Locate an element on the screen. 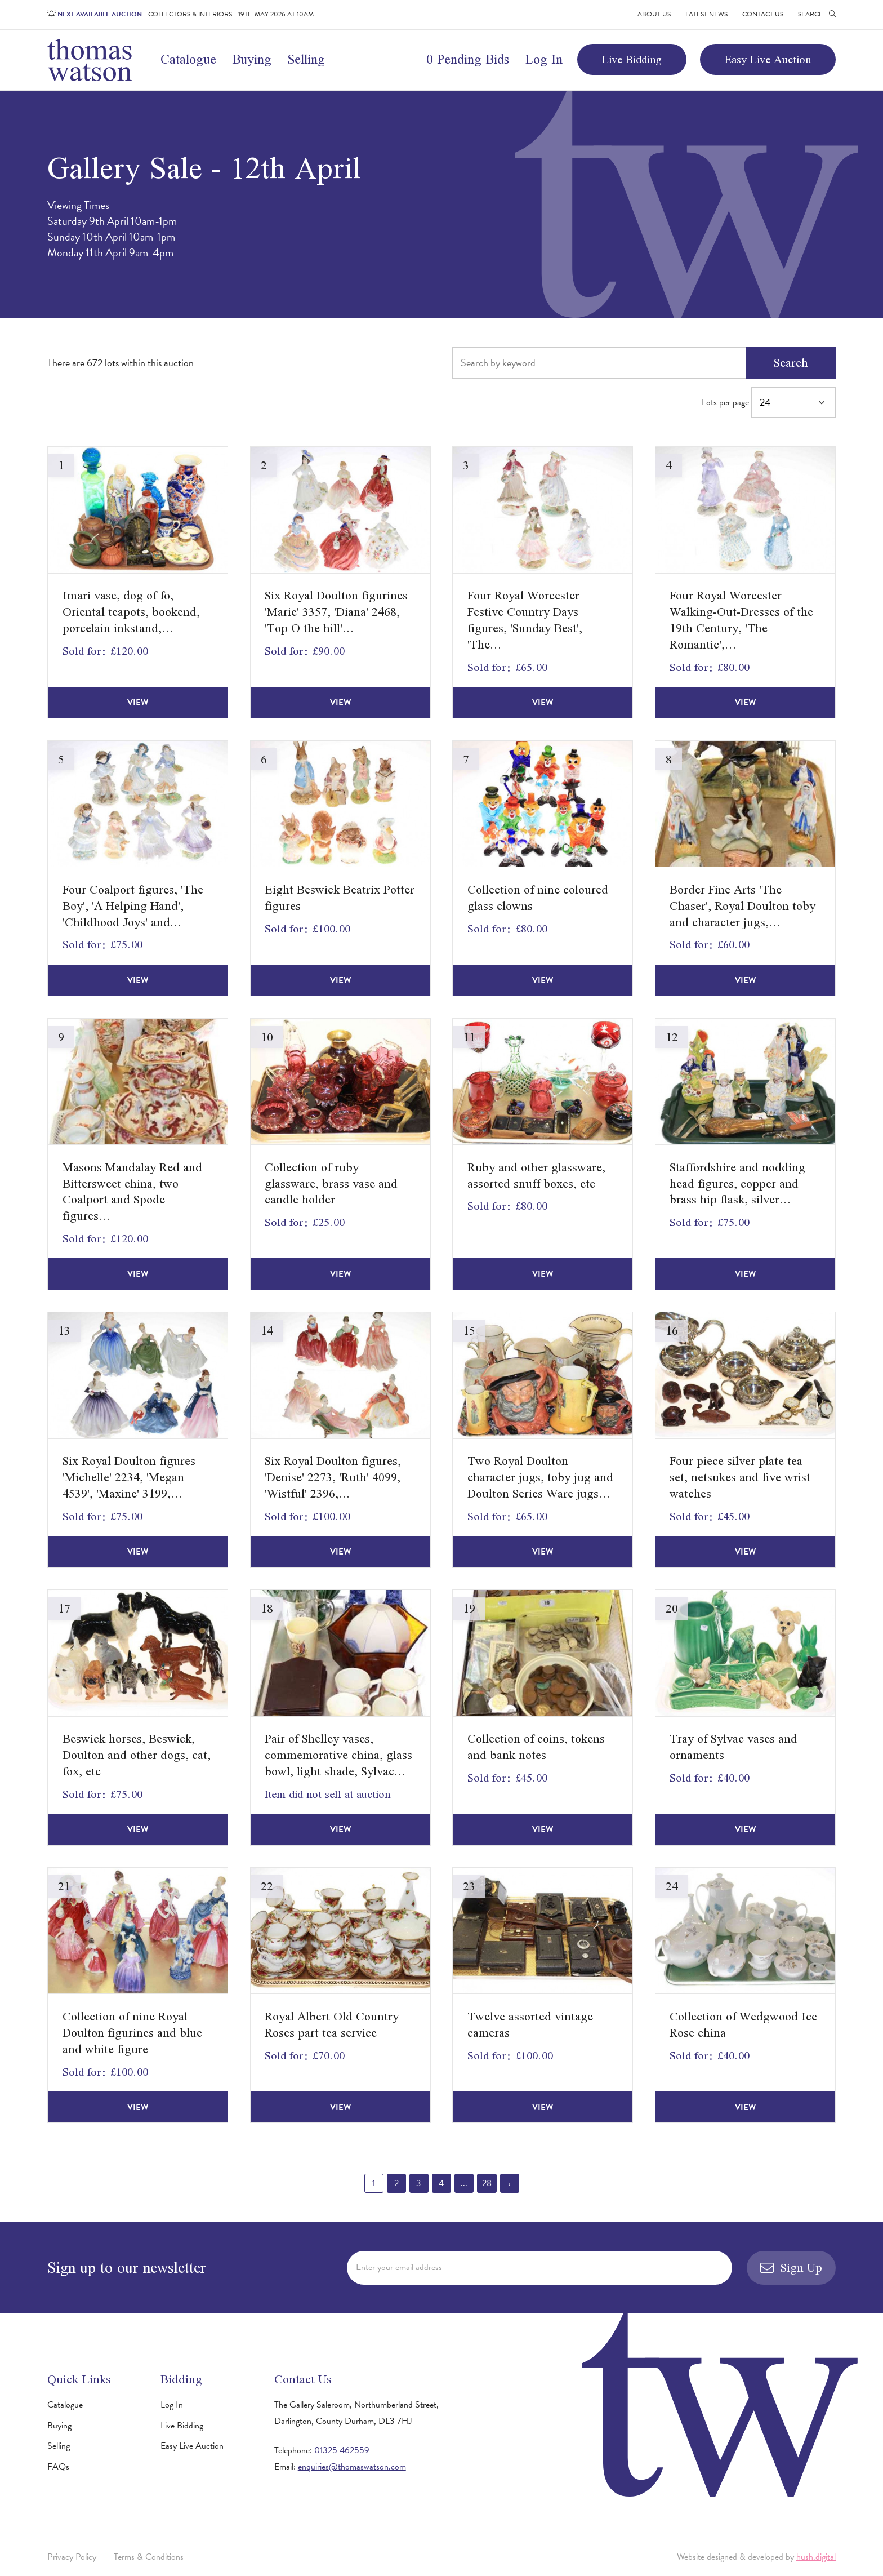  Easy Live Auction is located at coordinates (768, 59).